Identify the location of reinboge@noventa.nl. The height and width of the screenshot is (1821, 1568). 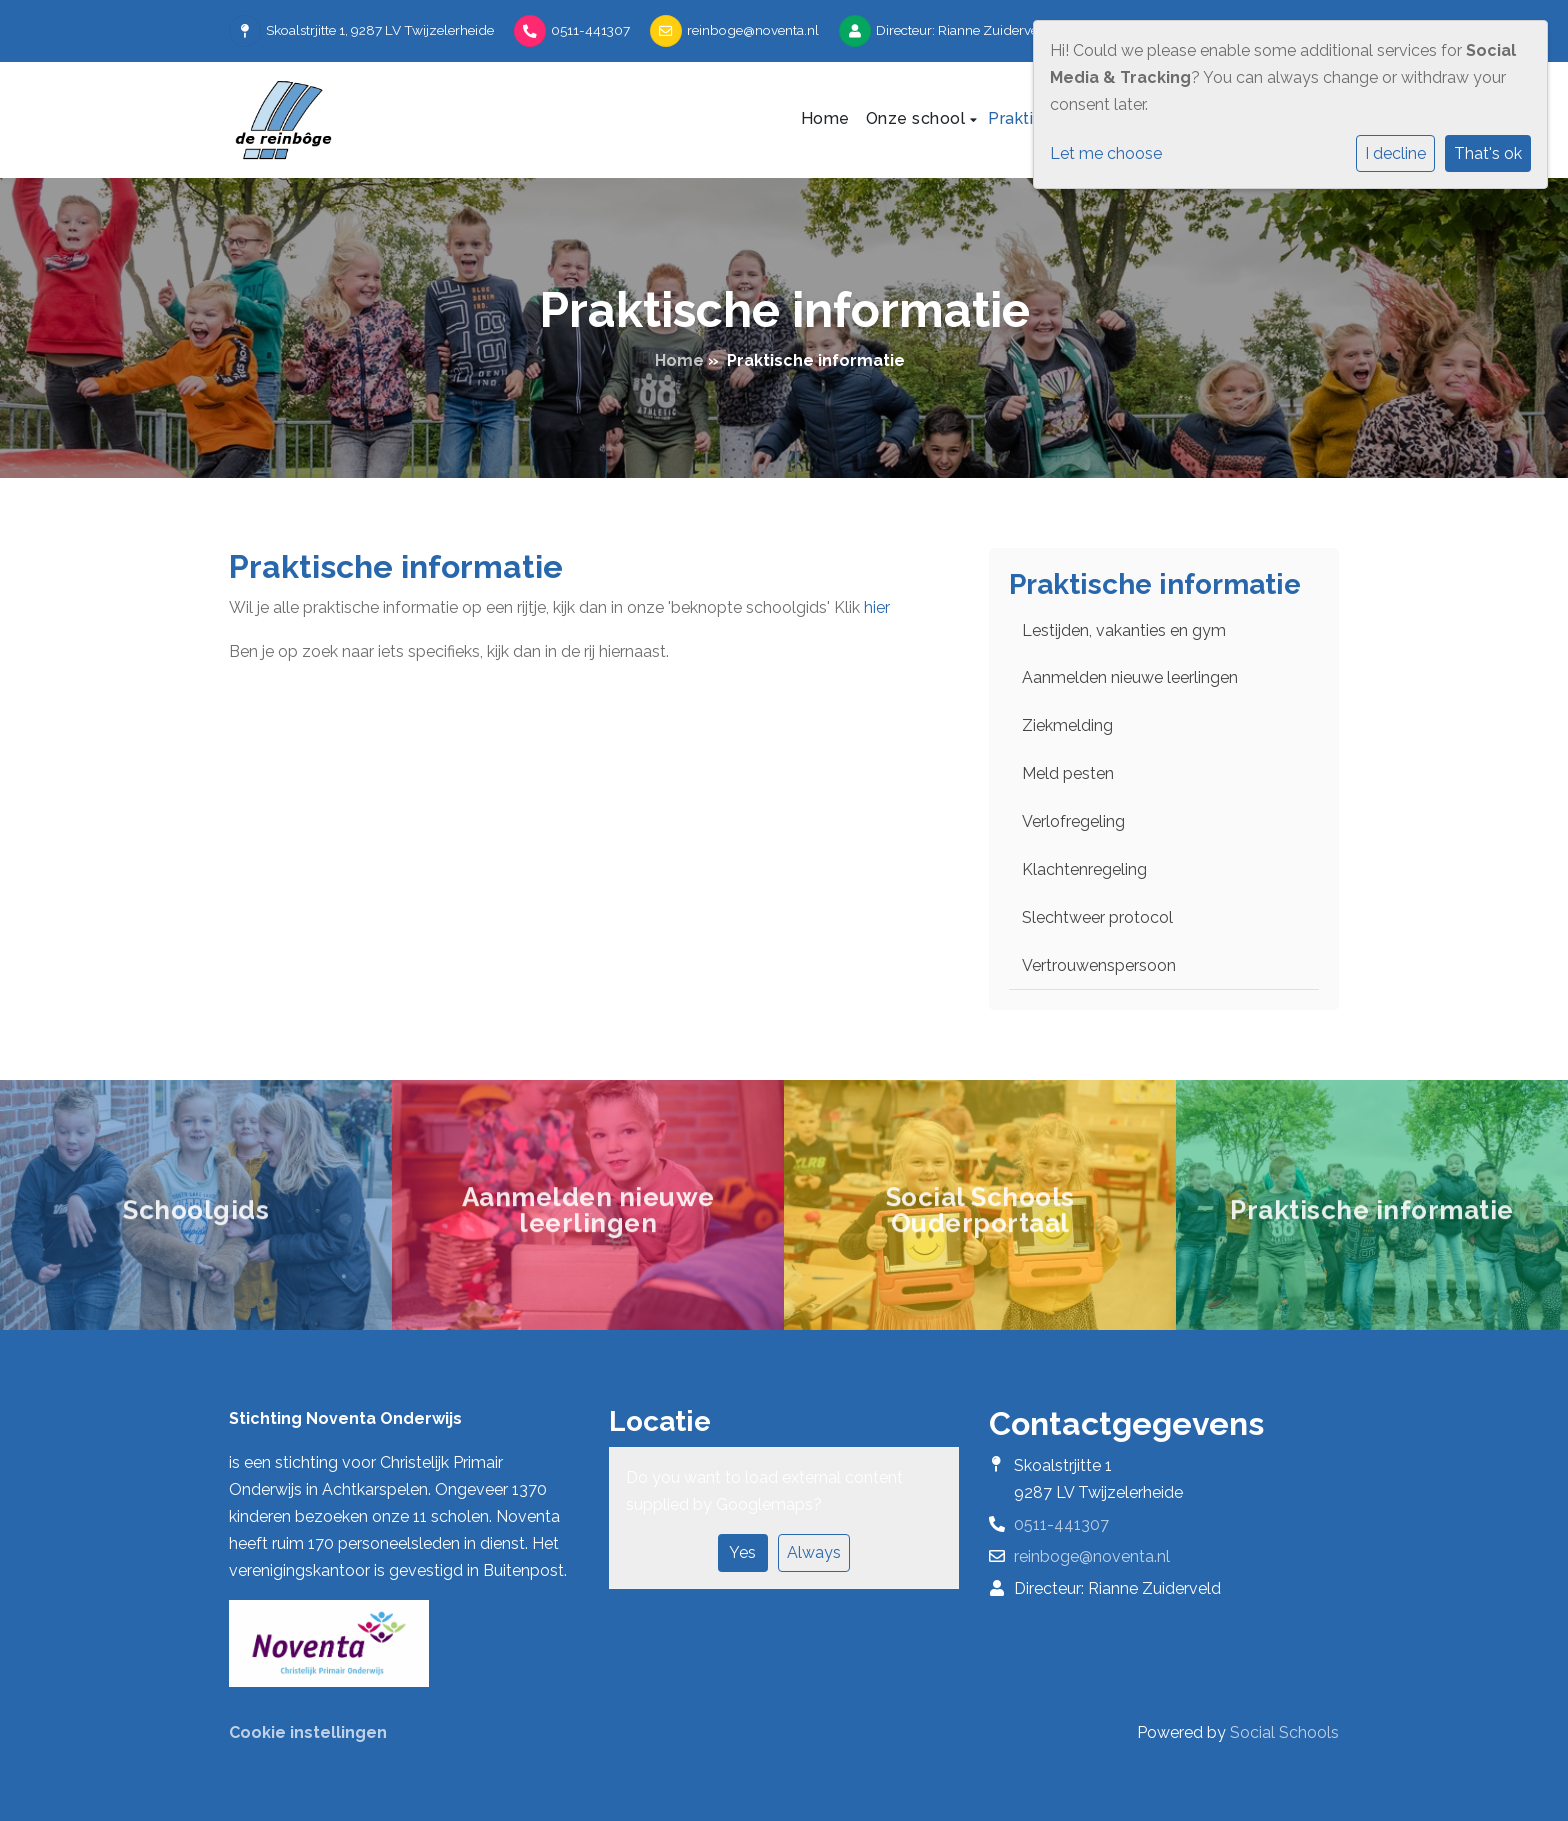
(753, 30).